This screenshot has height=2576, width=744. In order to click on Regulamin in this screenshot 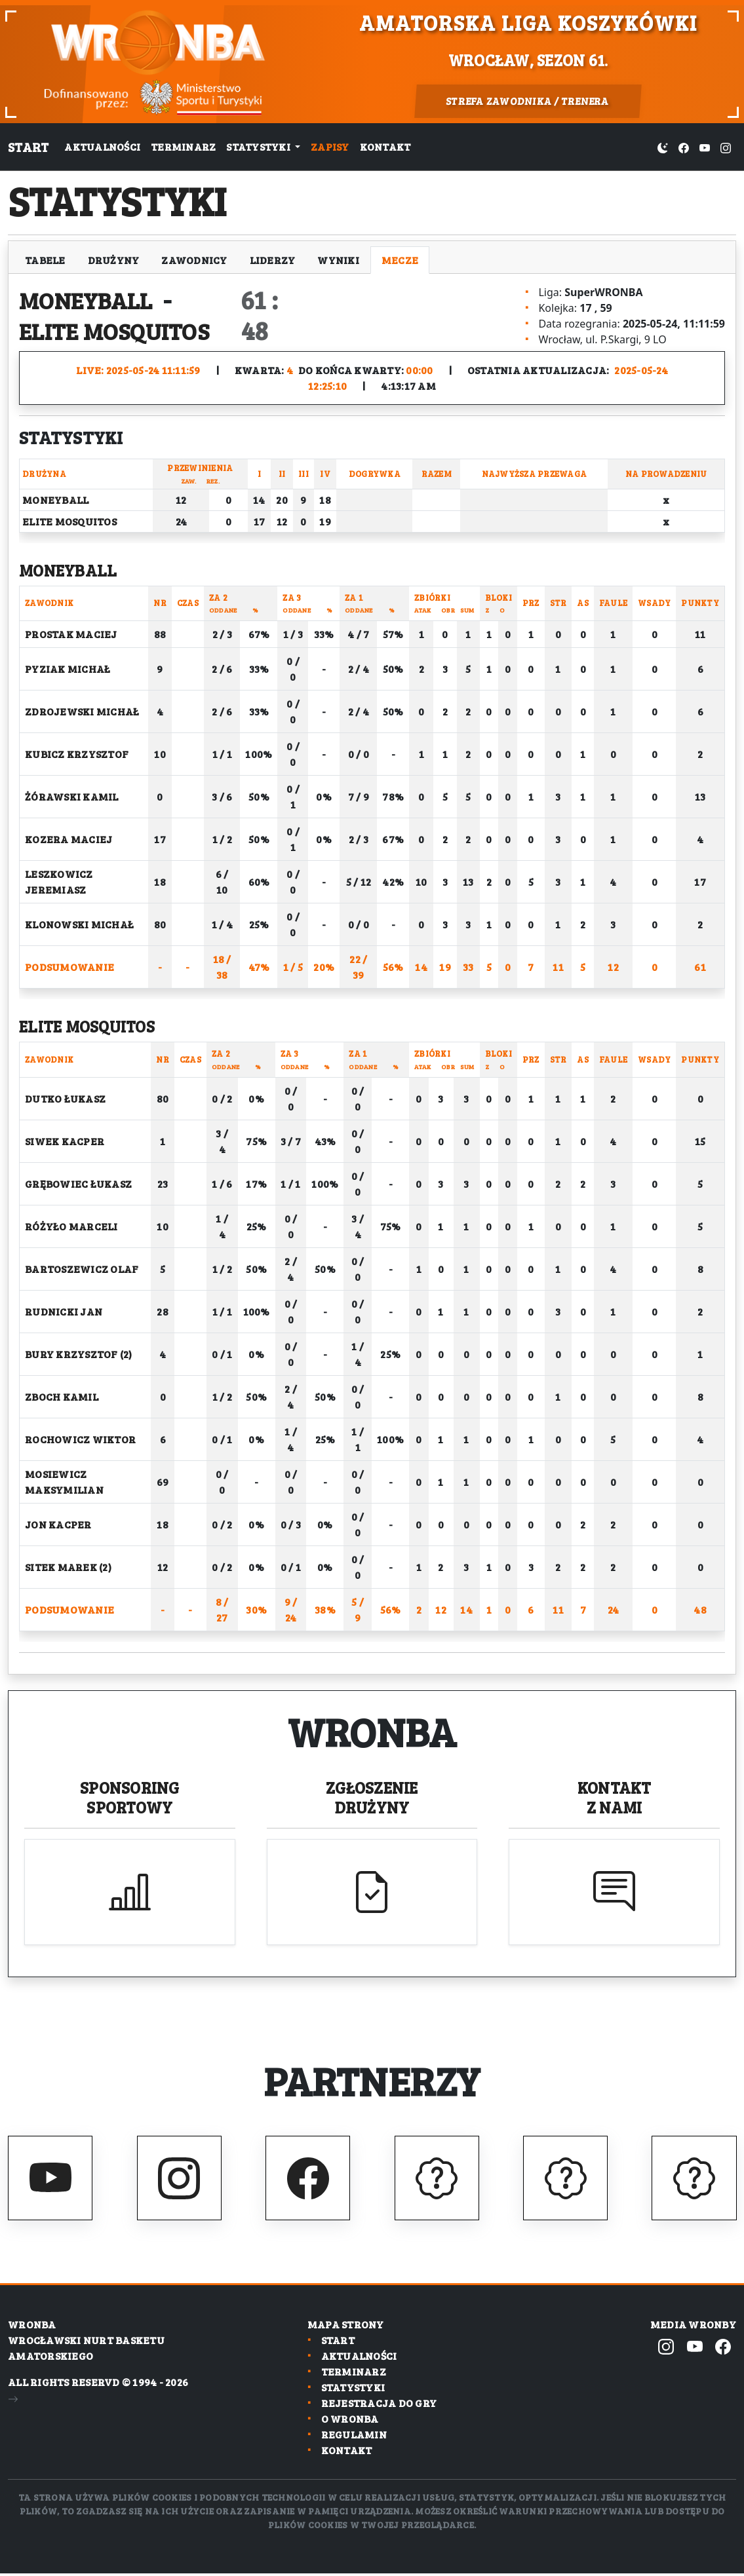, I will do `click(354, 2437)`.